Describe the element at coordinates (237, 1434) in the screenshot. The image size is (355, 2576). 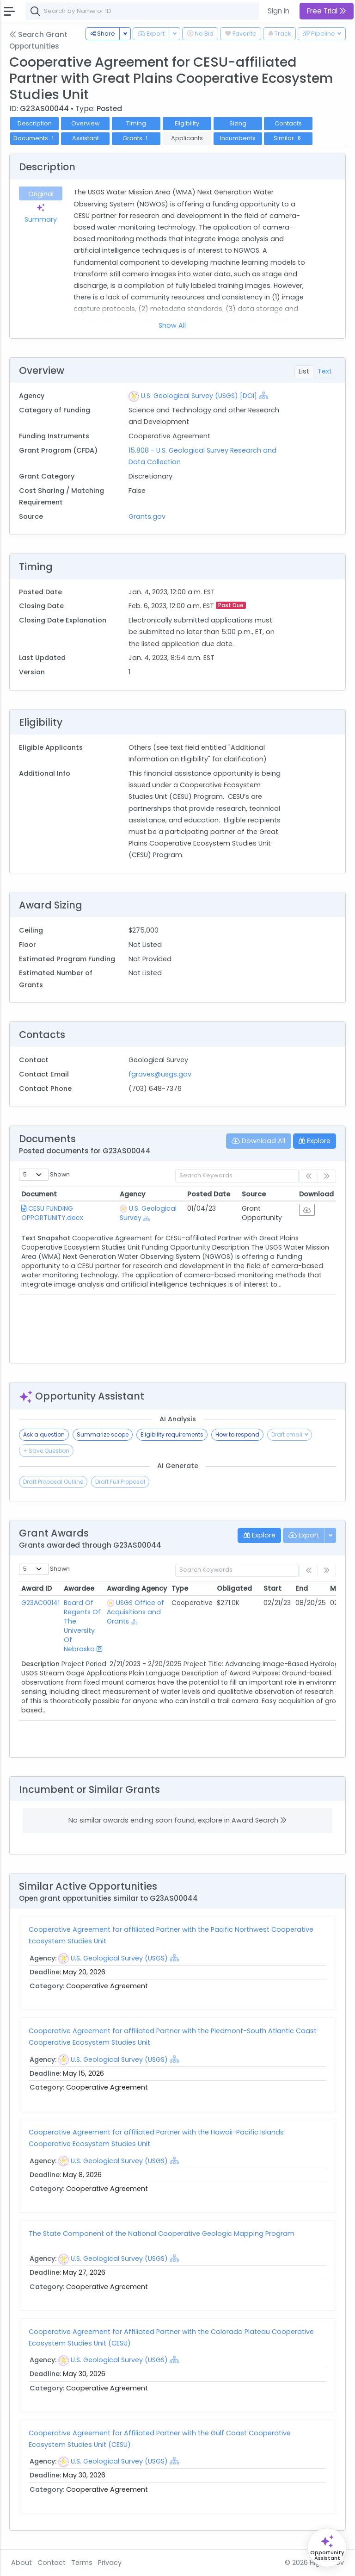
I see `How to respond` at that location.